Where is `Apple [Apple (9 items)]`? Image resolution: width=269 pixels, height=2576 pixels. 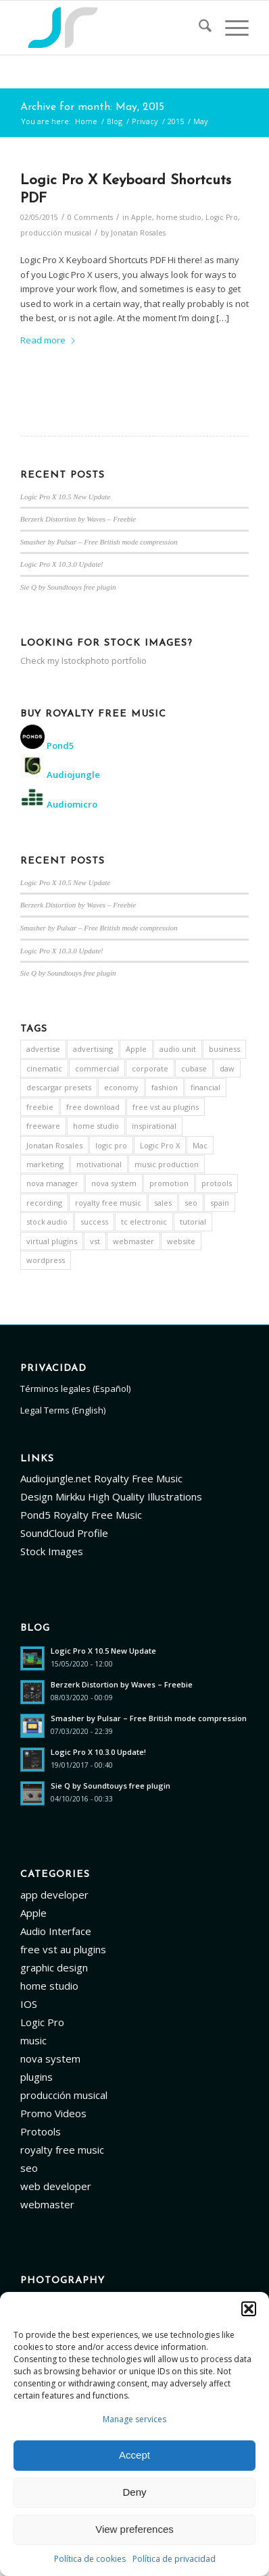
Apple [Apple (9 items)] is located at coordinates (136, 1049).